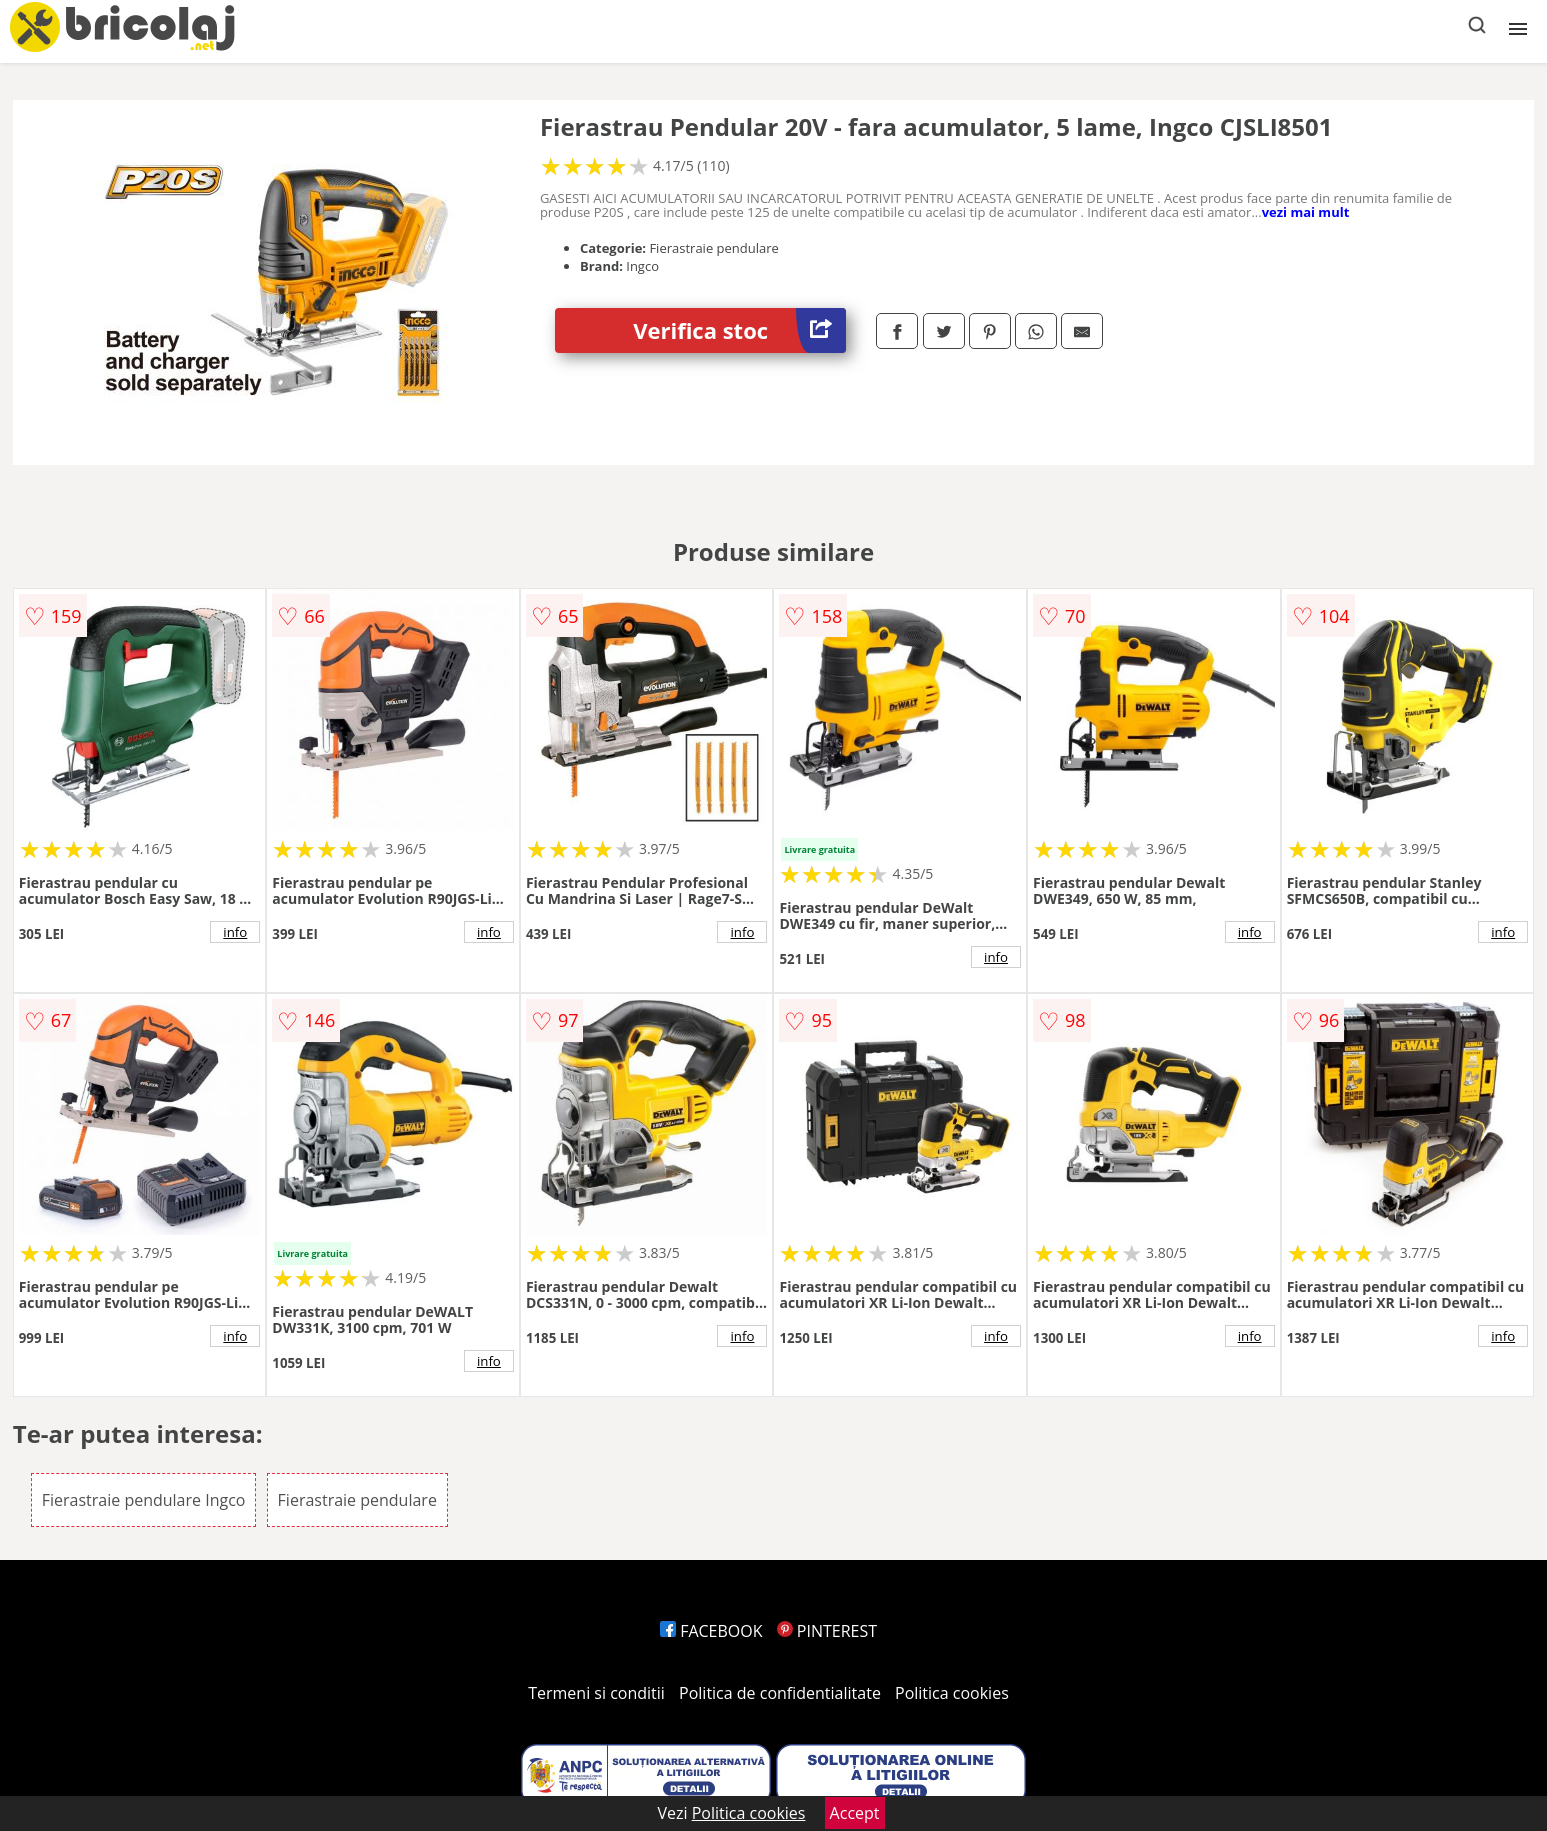 The image size is (1547, 1831). I want to click on Politica de confidentialitate, so click(780, 1693).